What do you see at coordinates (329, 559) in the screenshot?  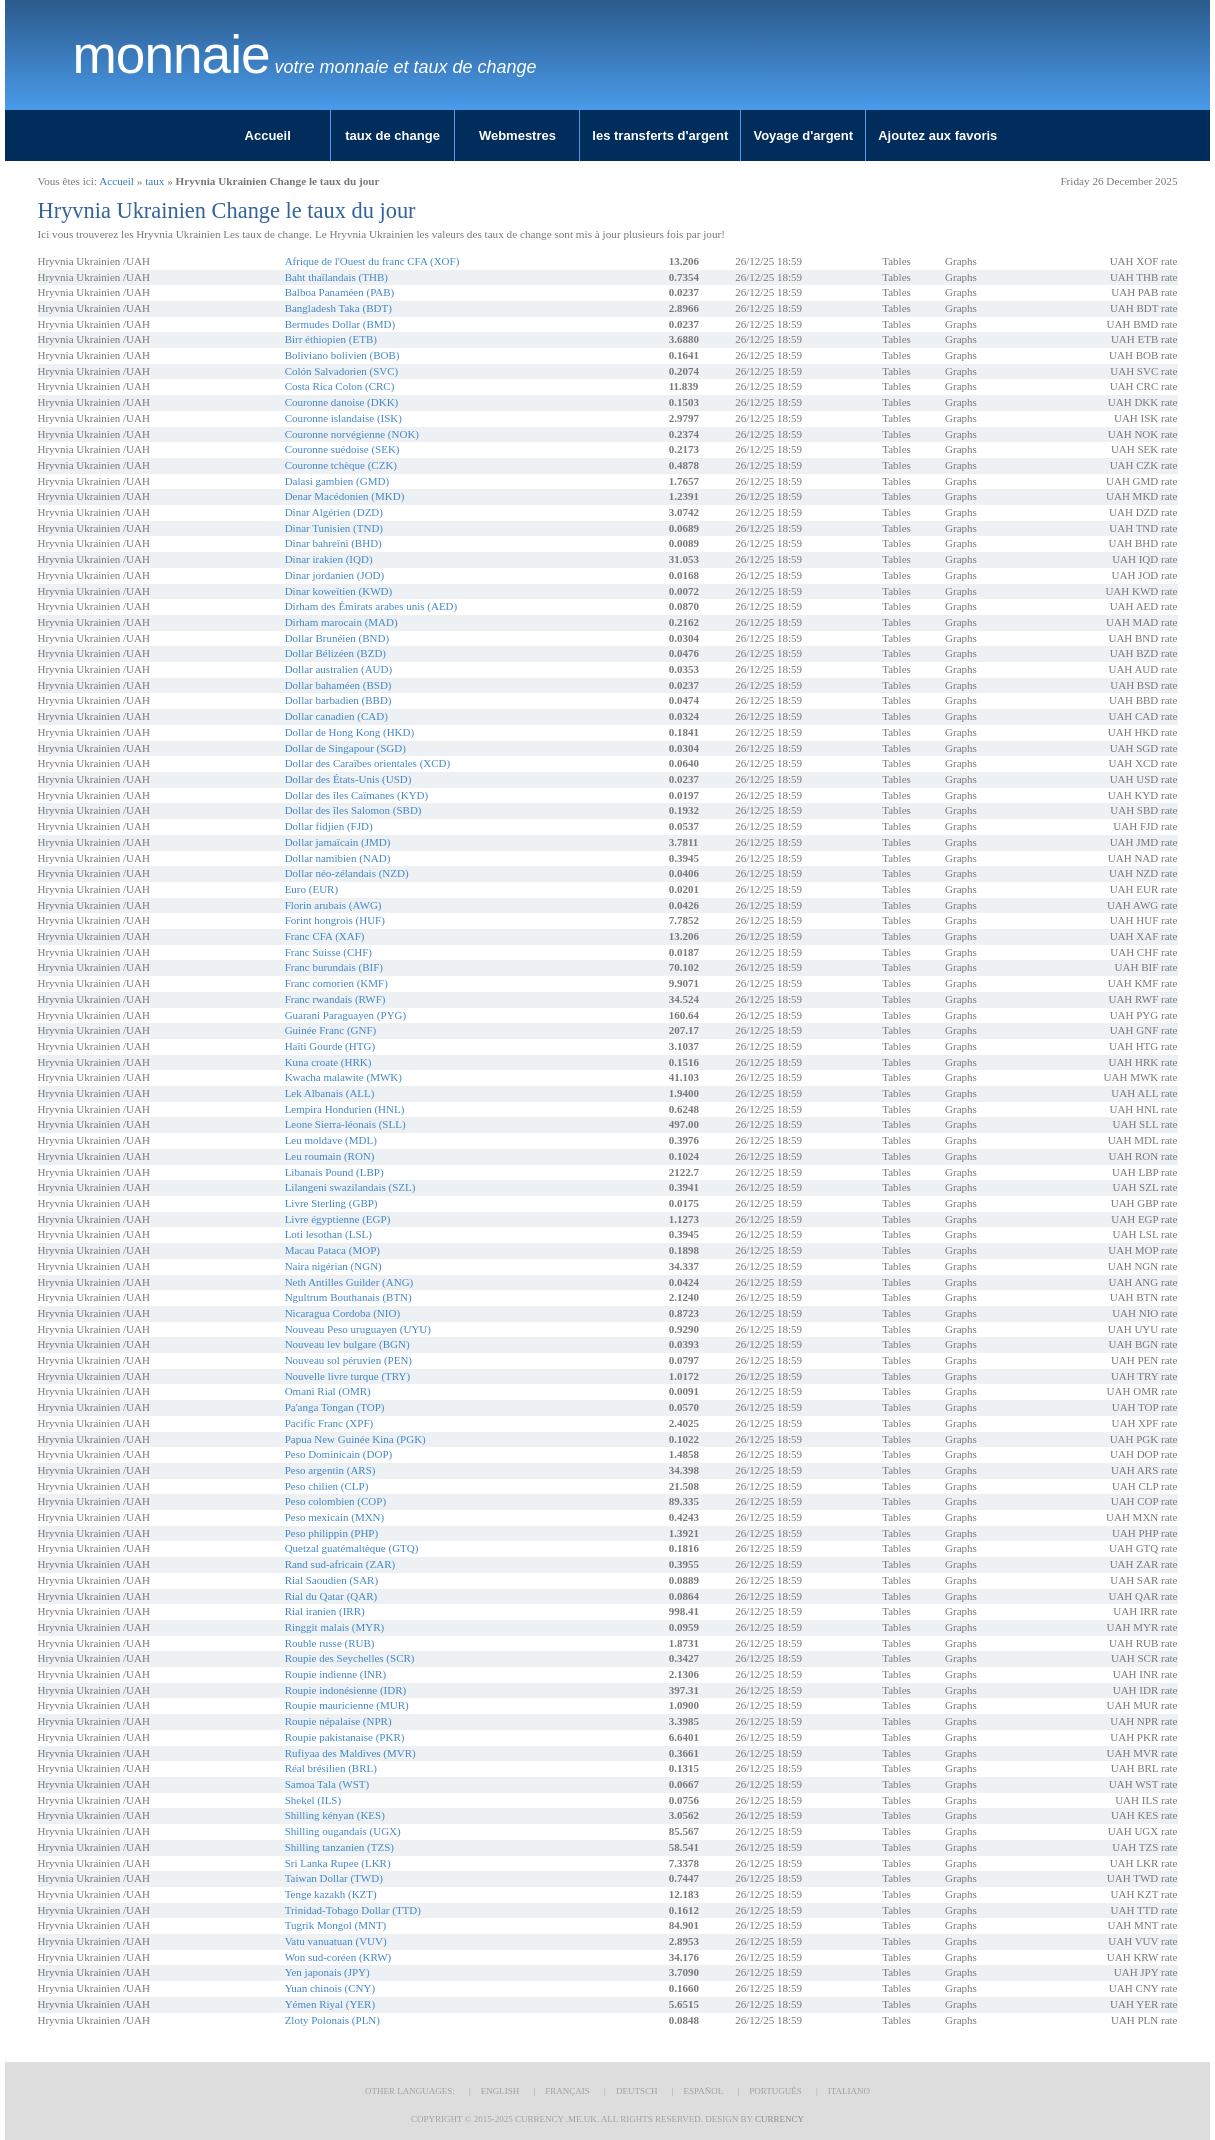 I see `Dinar irakien (IQD)` at bounding box center [329, 559].